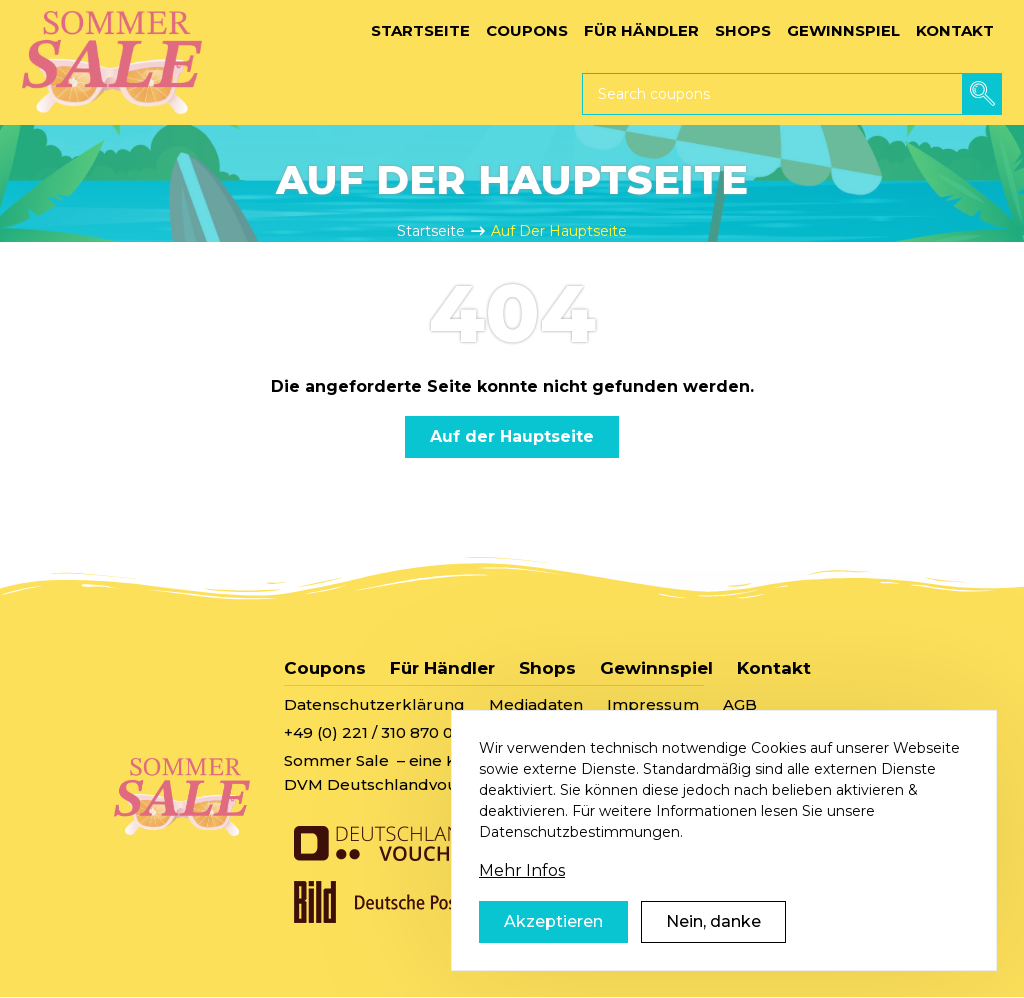 This screenshot has height=998, width=1024. What do you see at coordinates (740, 704) in the screenshot?
I see `AGB` at bounding box center [740, 704].